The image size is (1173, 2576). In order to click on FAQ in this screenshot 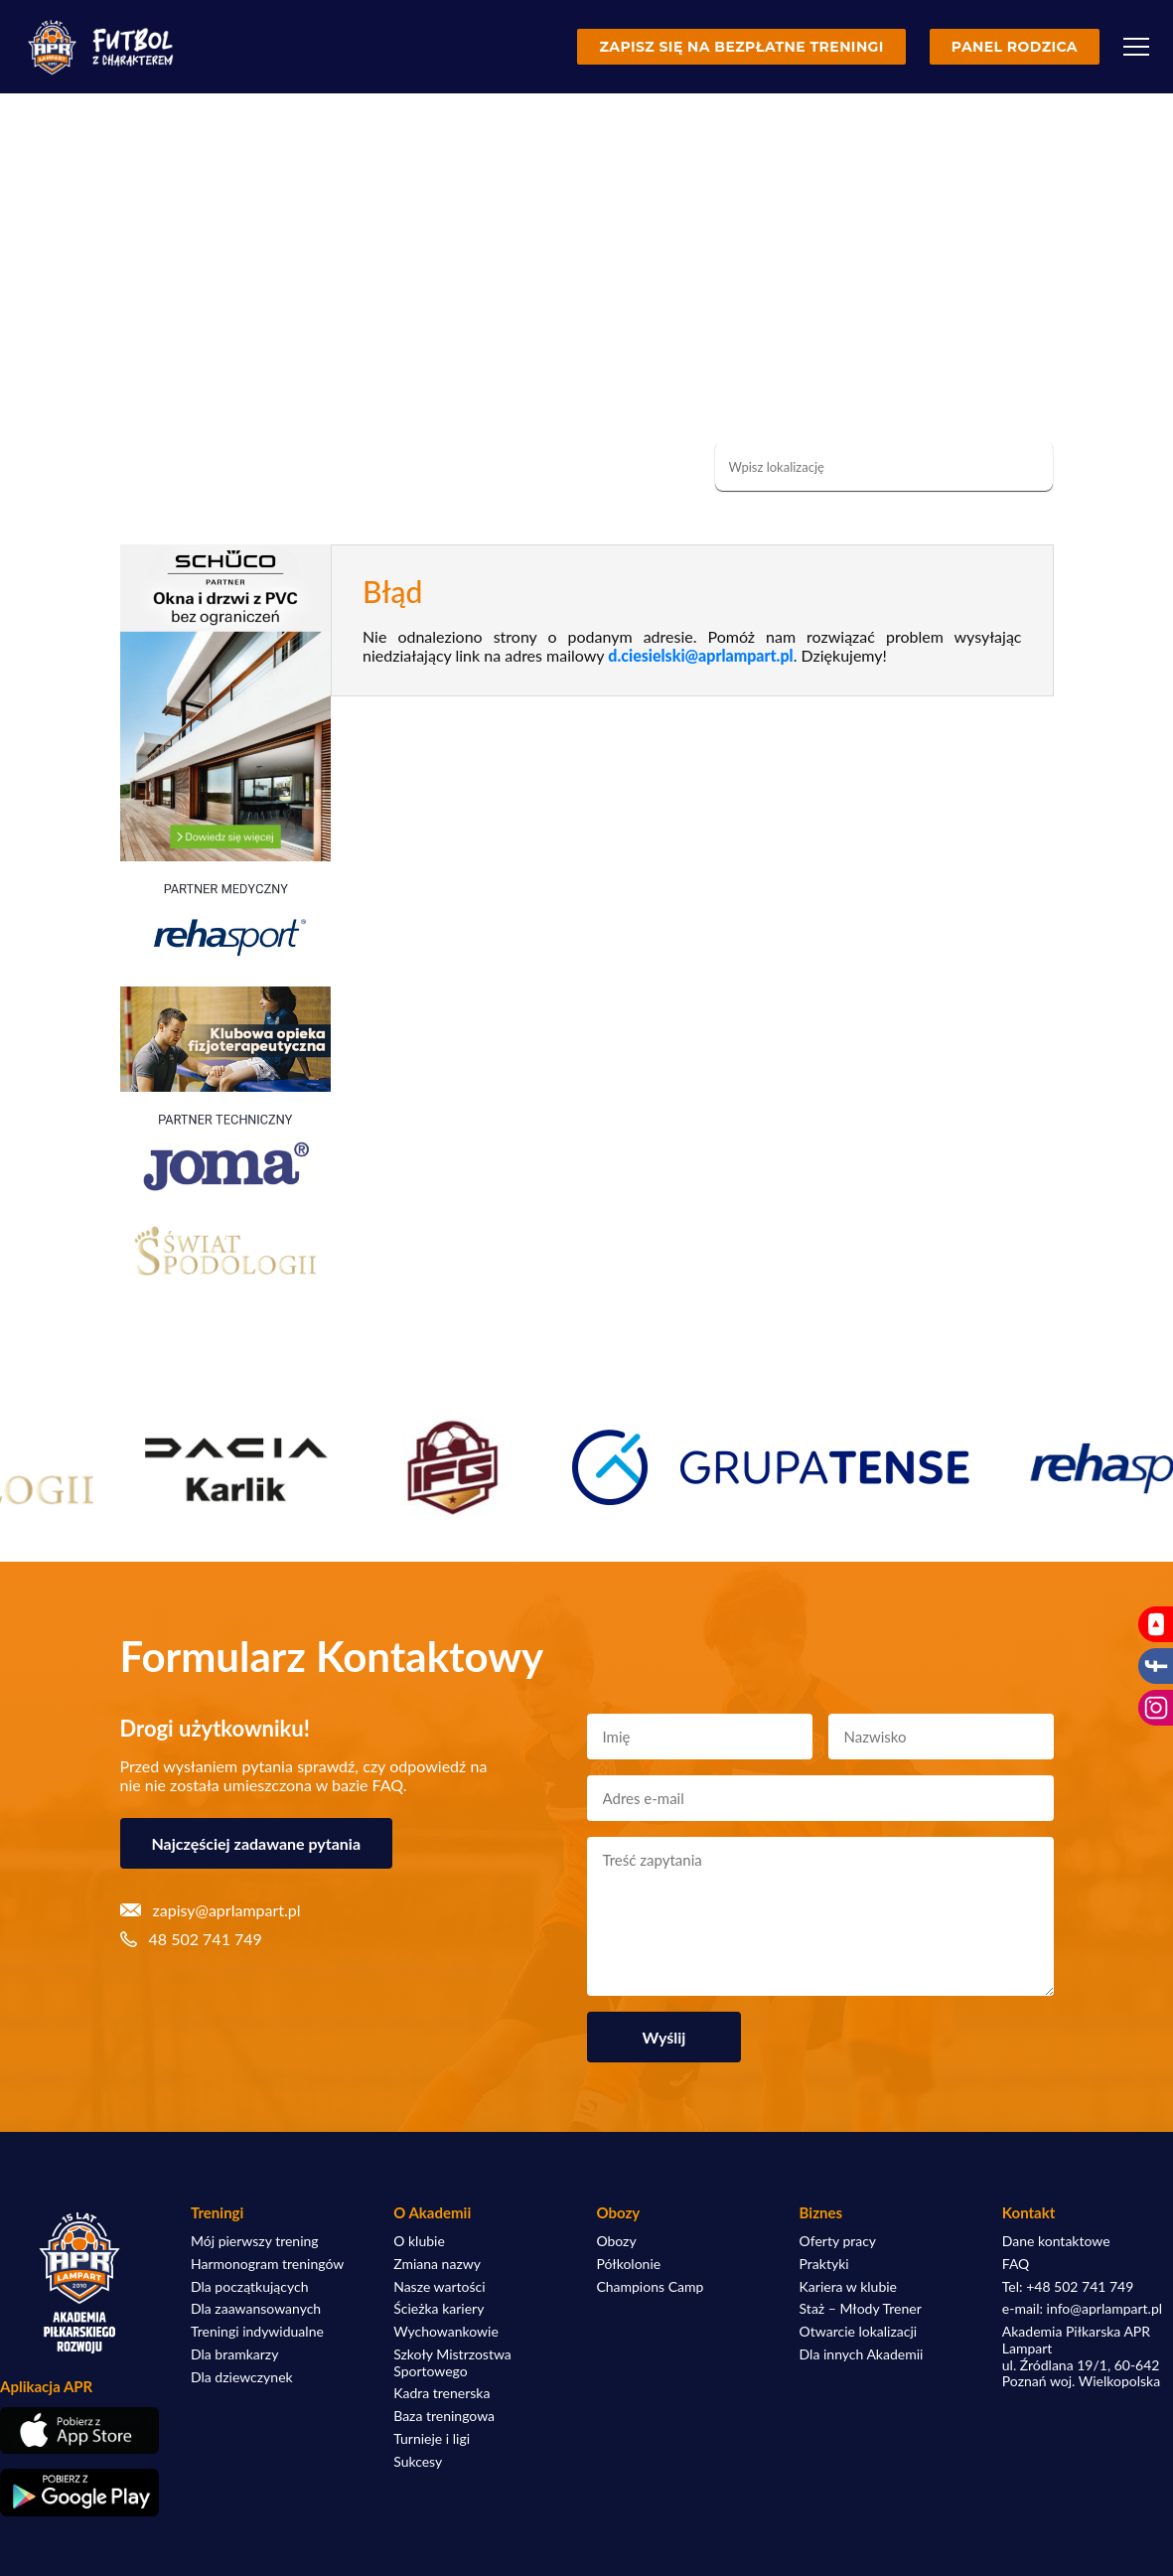, I will do `click(1016, 2264)`.